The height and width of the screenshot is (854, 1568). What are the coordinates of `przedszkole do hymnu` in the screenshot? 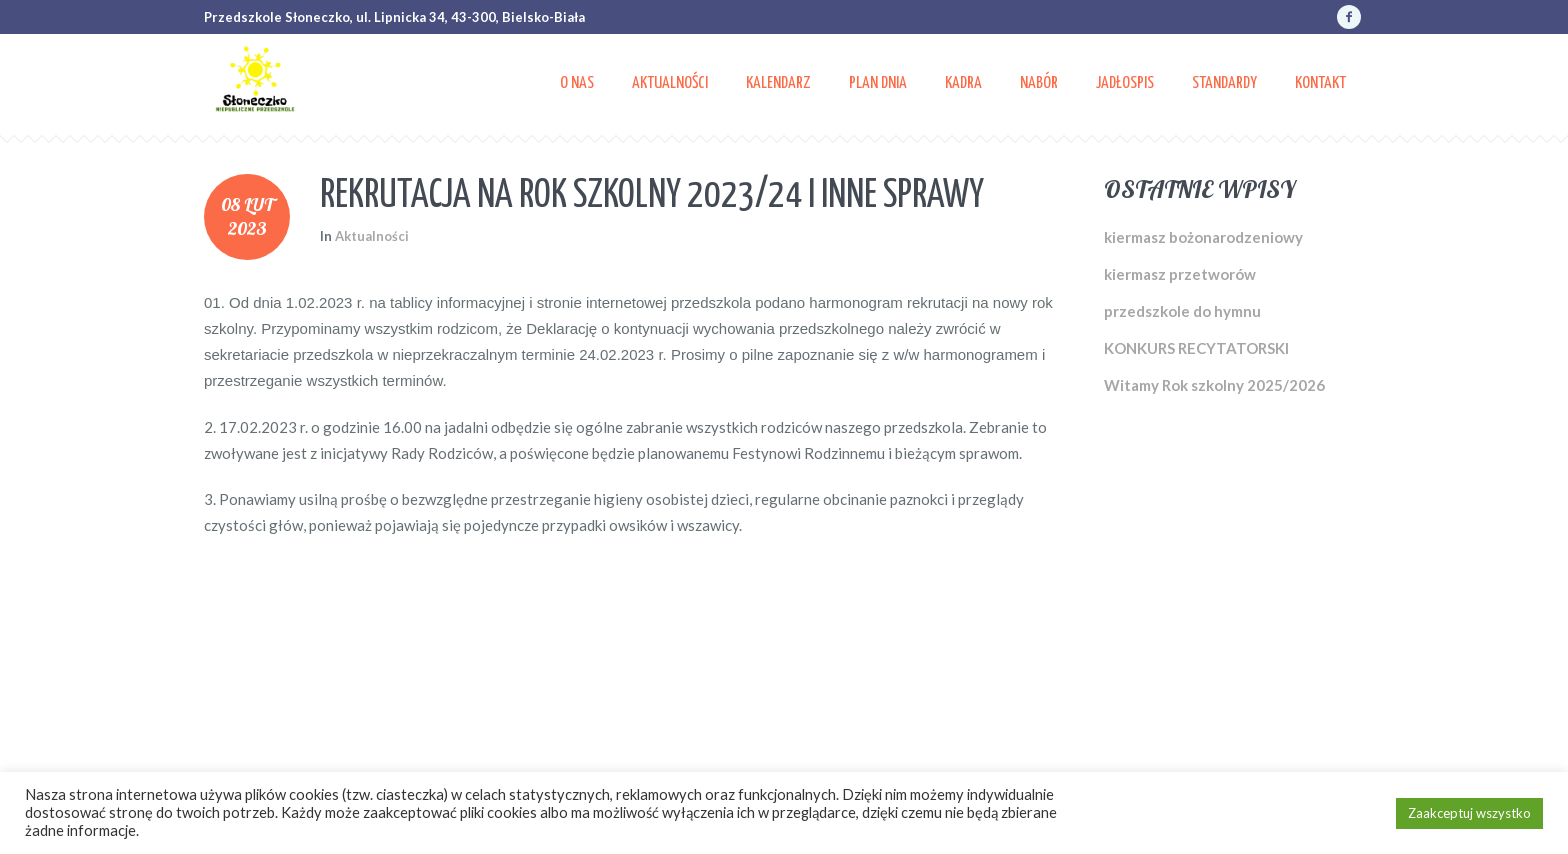 It's located at (1182, 311).